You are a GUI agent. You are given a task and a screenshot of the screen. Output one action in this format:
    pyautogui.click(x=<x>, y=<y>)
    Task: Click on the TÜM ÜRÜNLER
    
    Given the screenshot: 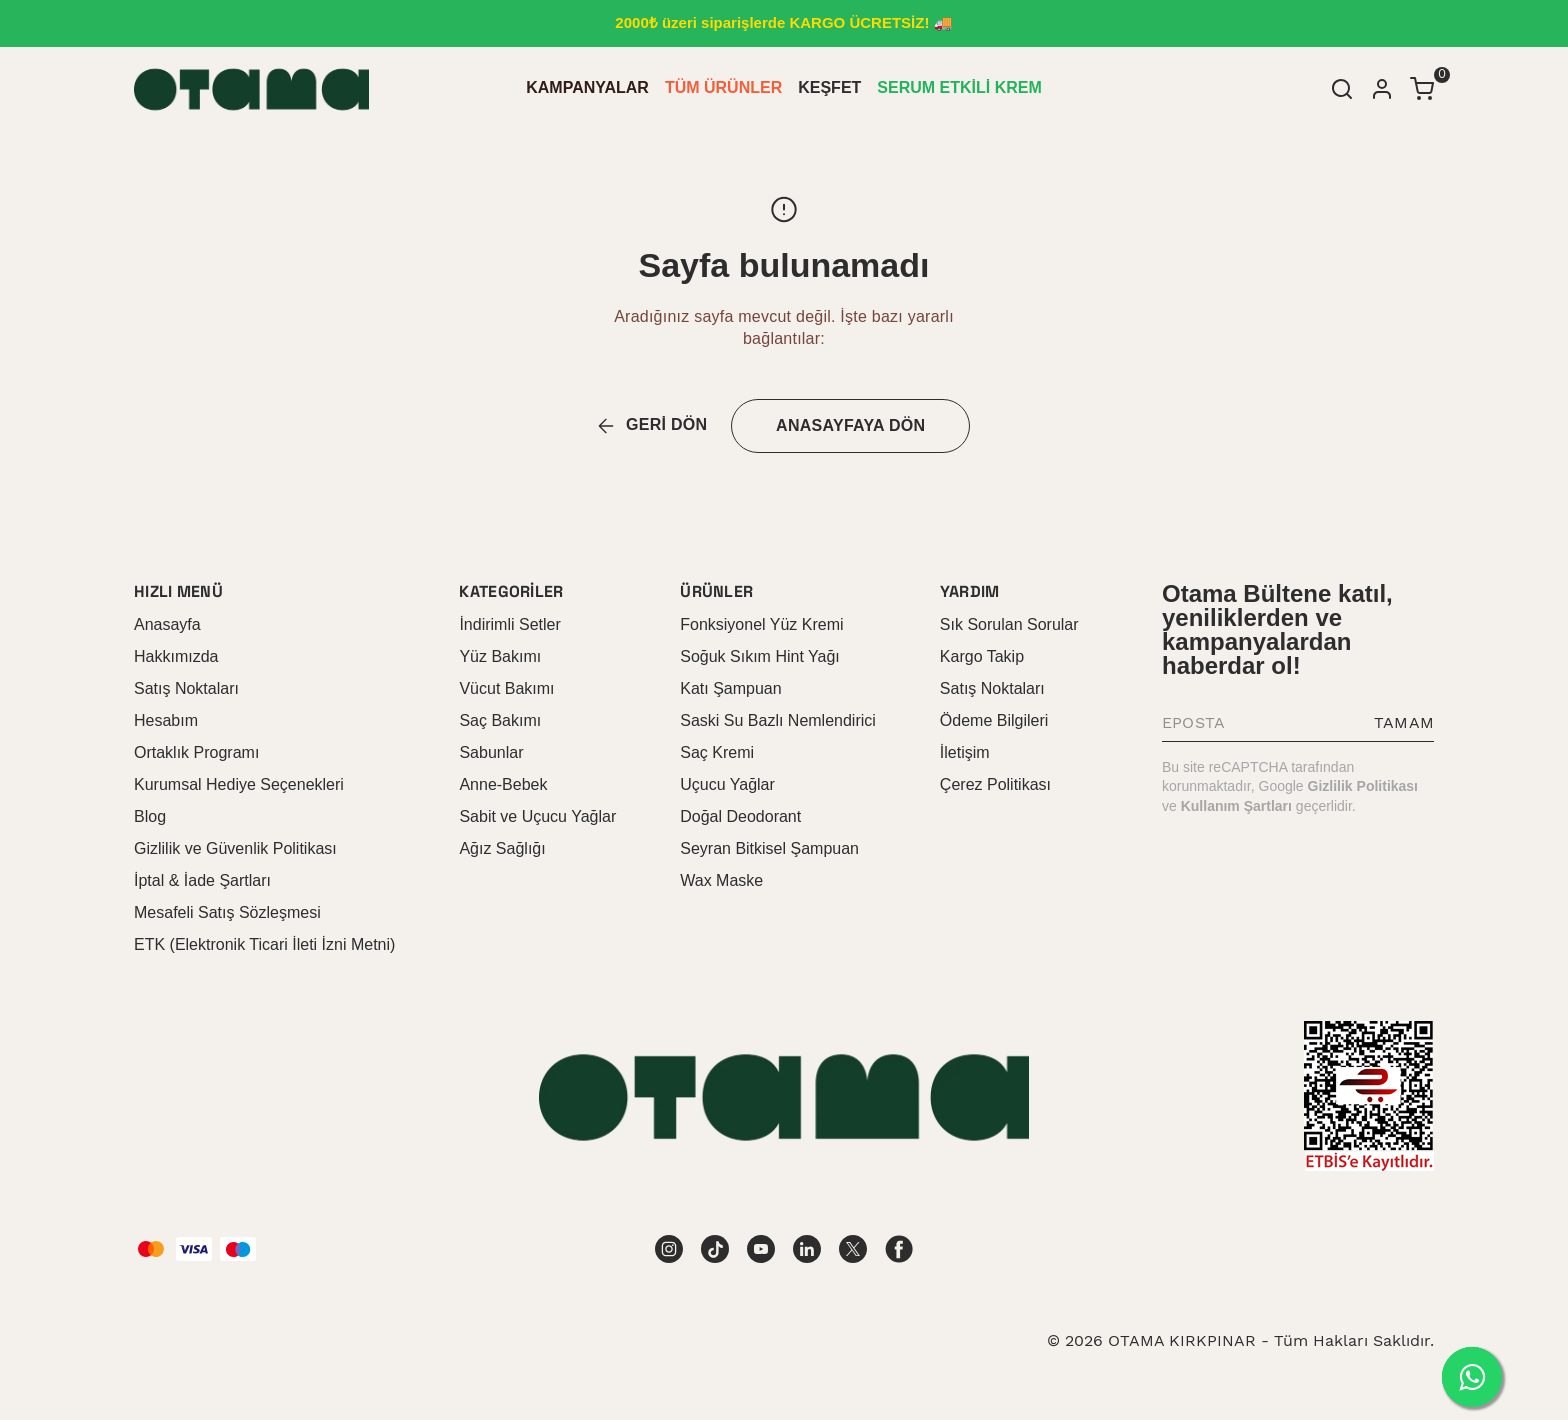 What is the action you would take?
    pyautogui.click(x=723, y=87)
    